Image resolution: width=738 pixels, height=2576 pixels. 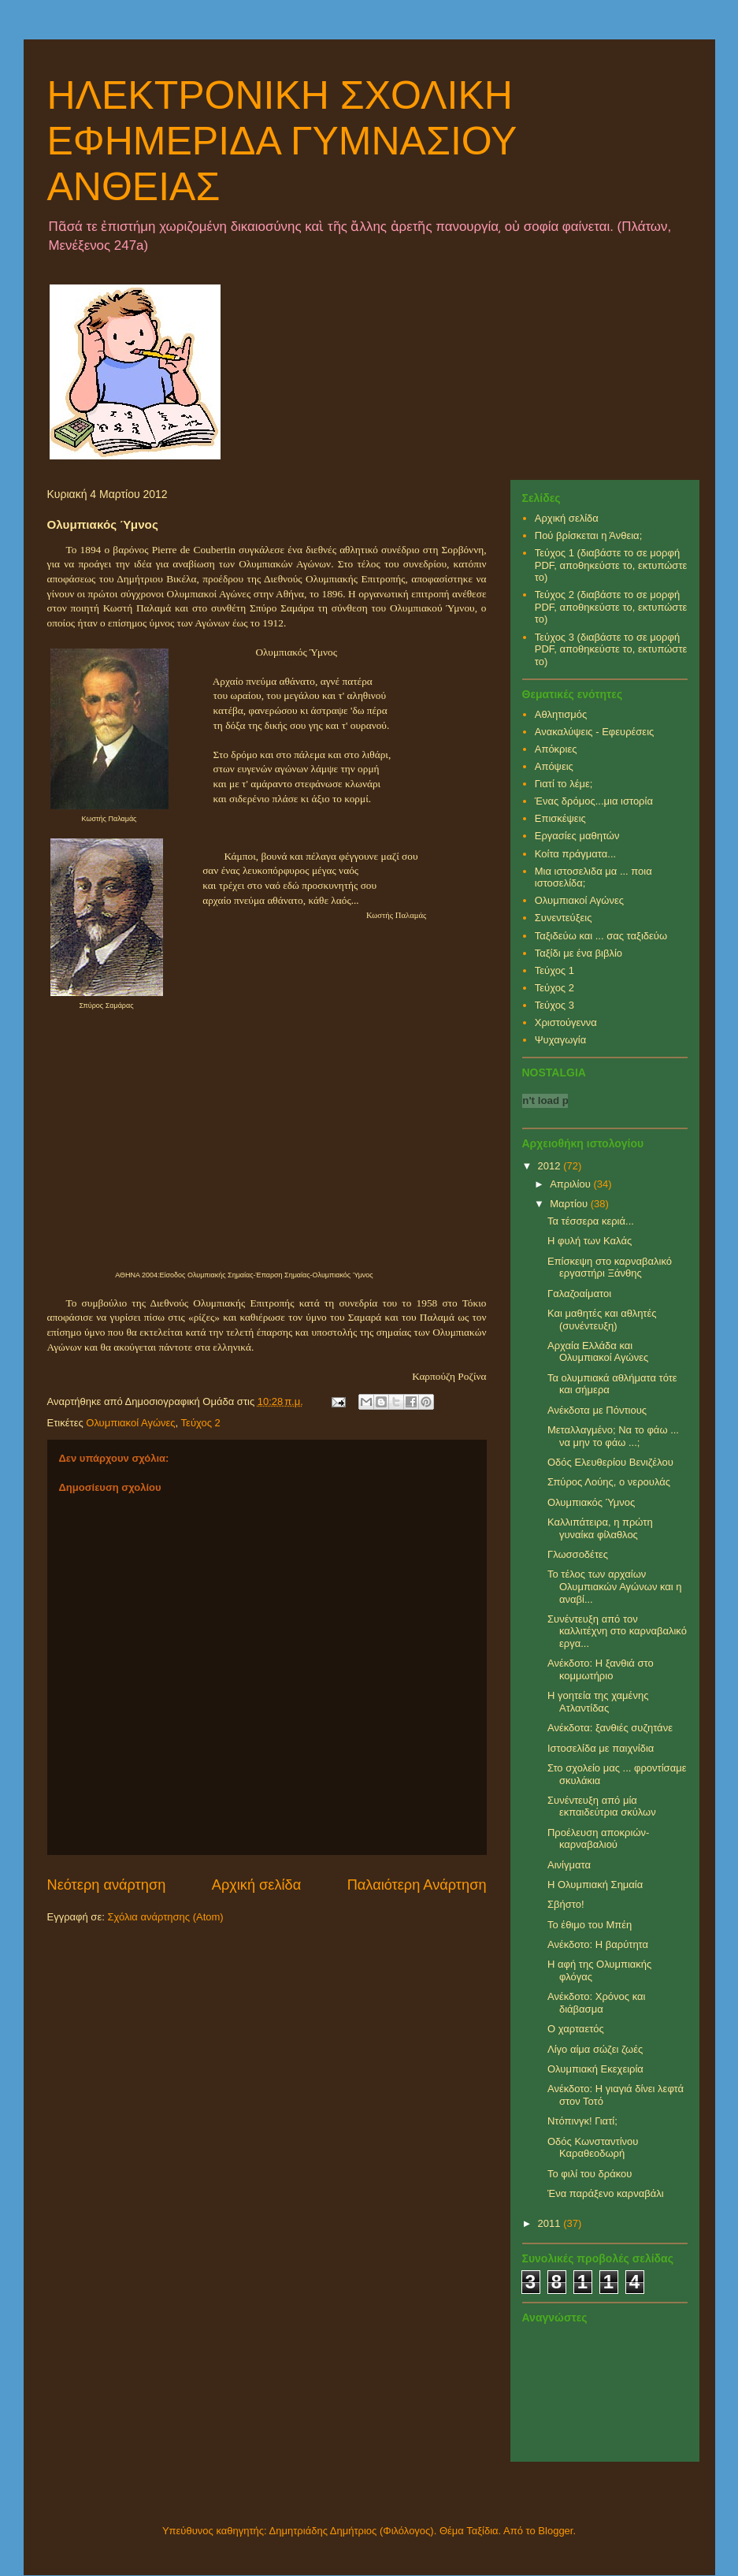 I want to click on Ταξιδεύω και ... σας ταξιδεύω, so click(x=601, y=936).